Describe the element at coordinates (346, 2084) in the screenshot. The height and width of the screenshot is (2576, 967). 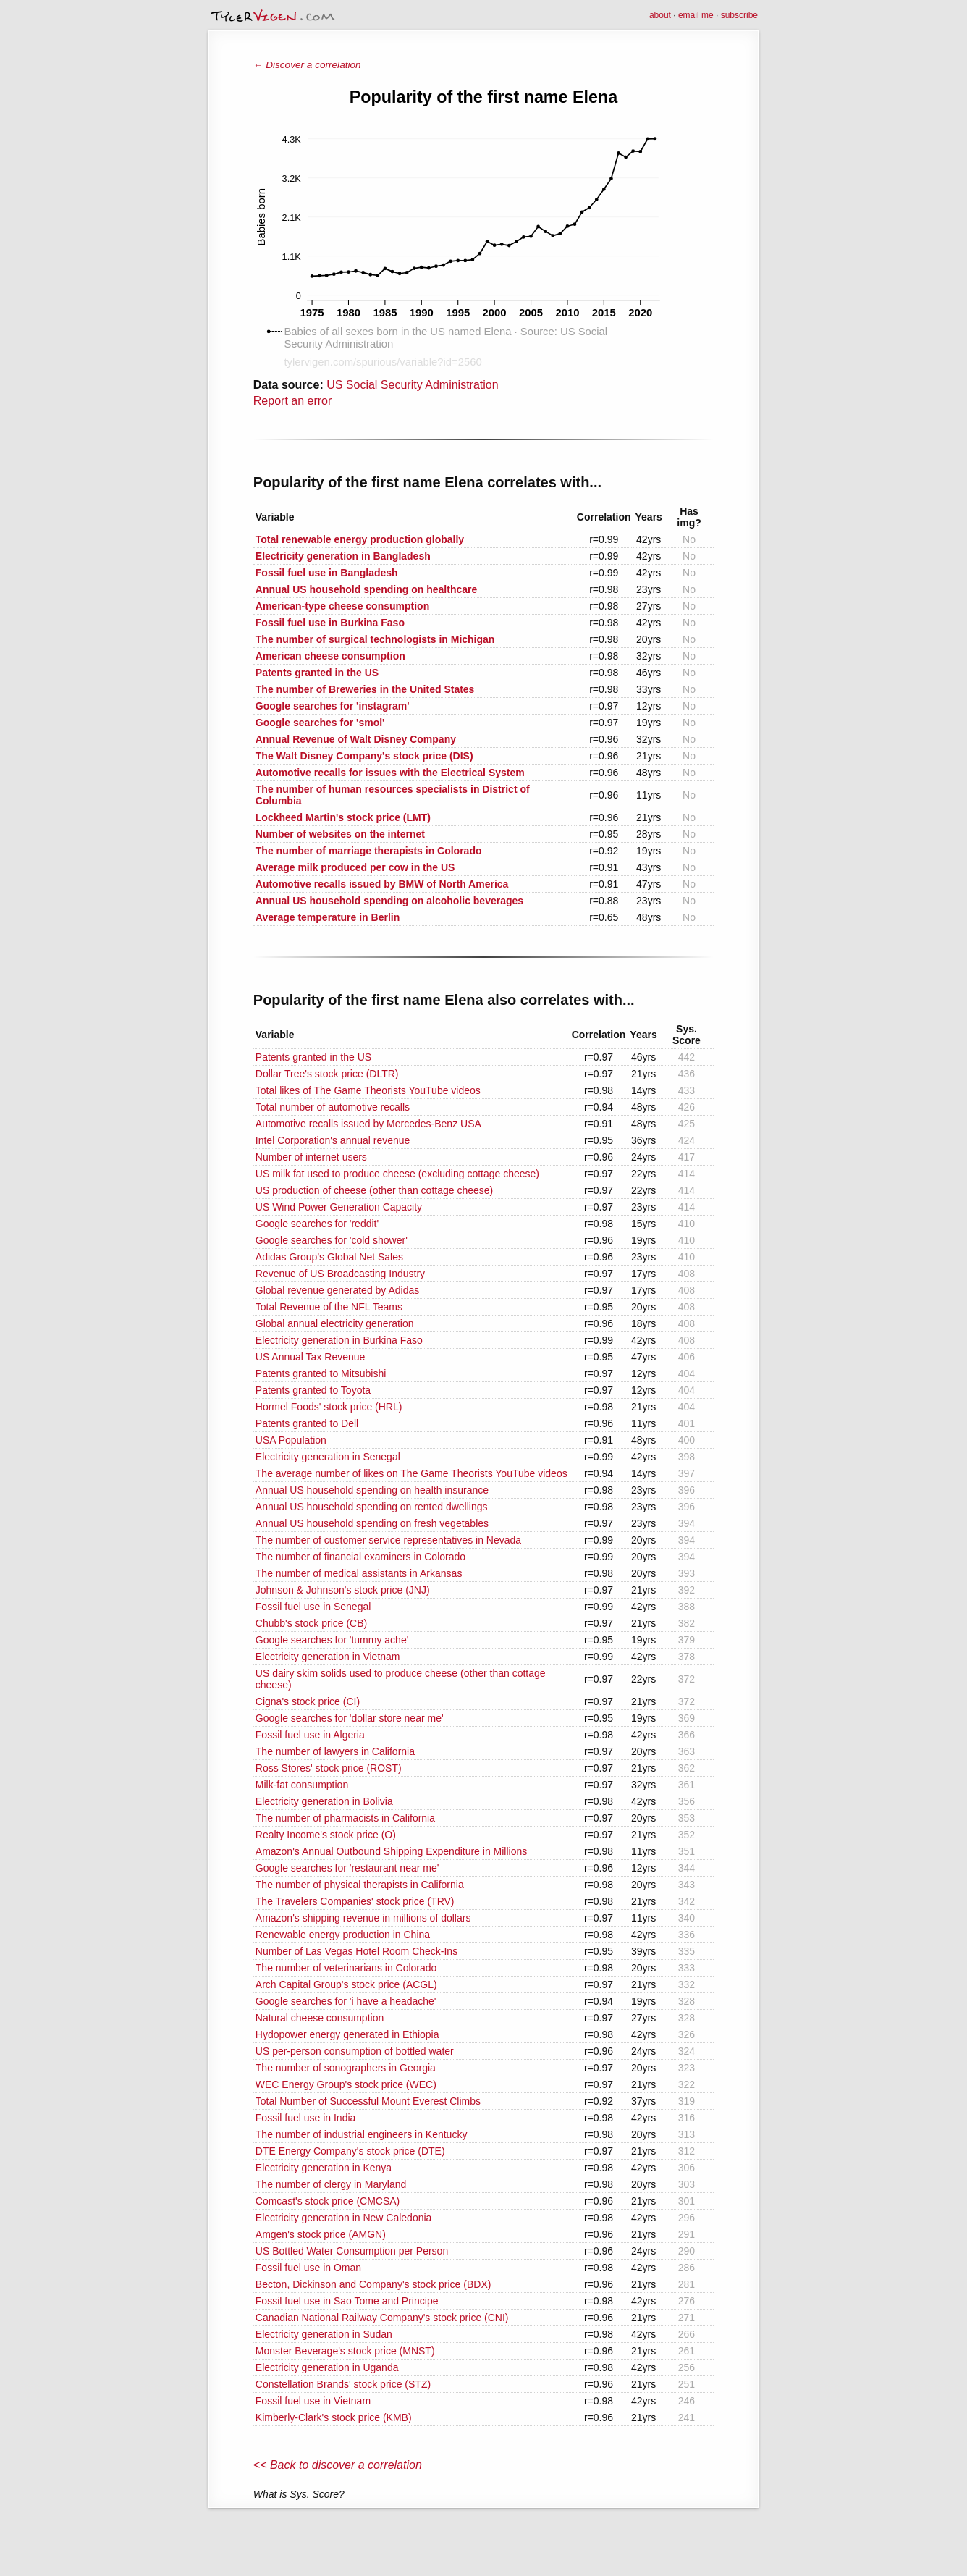
I see `WEC Energy Group's stock price (WEC)` at that location.